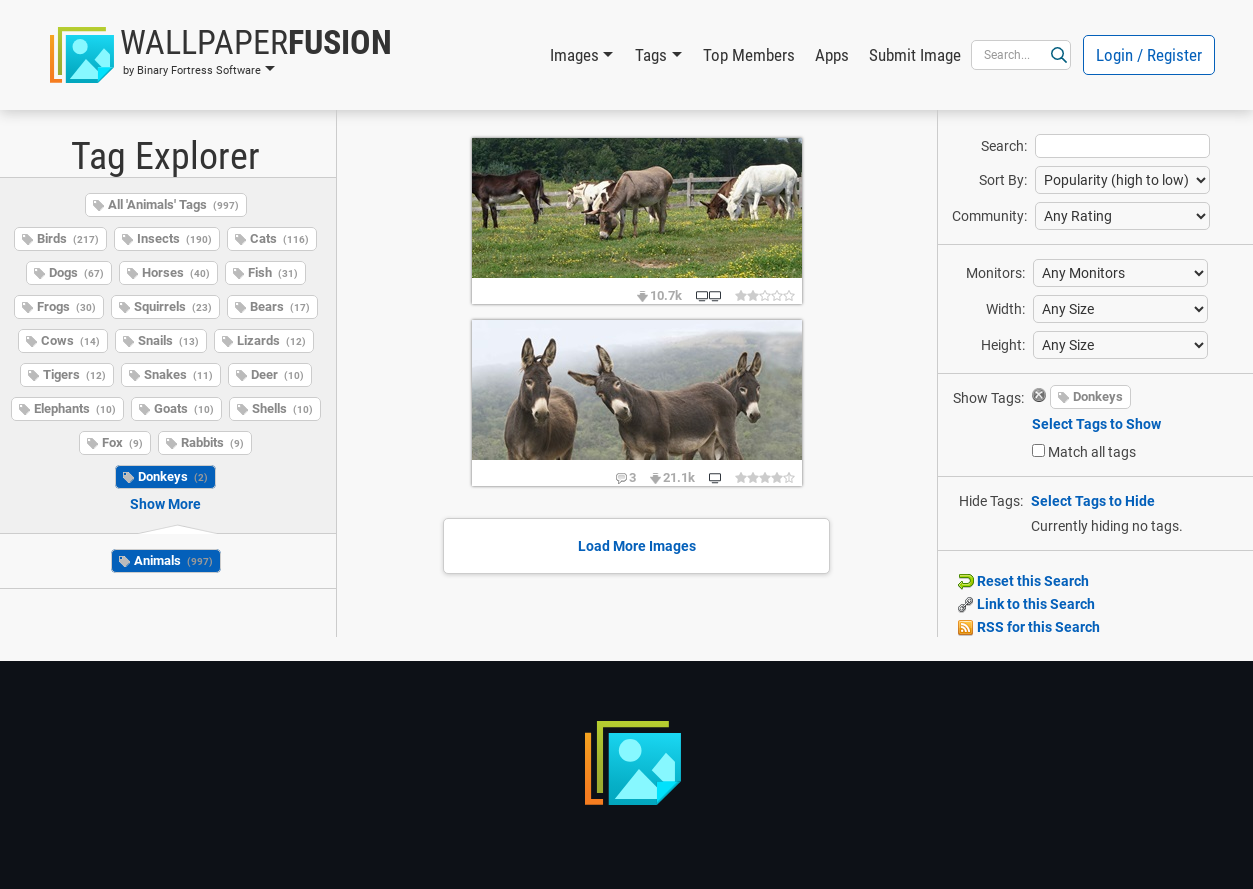 This screenshot has height=889, width=1253. Describe the element at coordinates (168, 340) in the screenshot. I see `Snails` at that location.